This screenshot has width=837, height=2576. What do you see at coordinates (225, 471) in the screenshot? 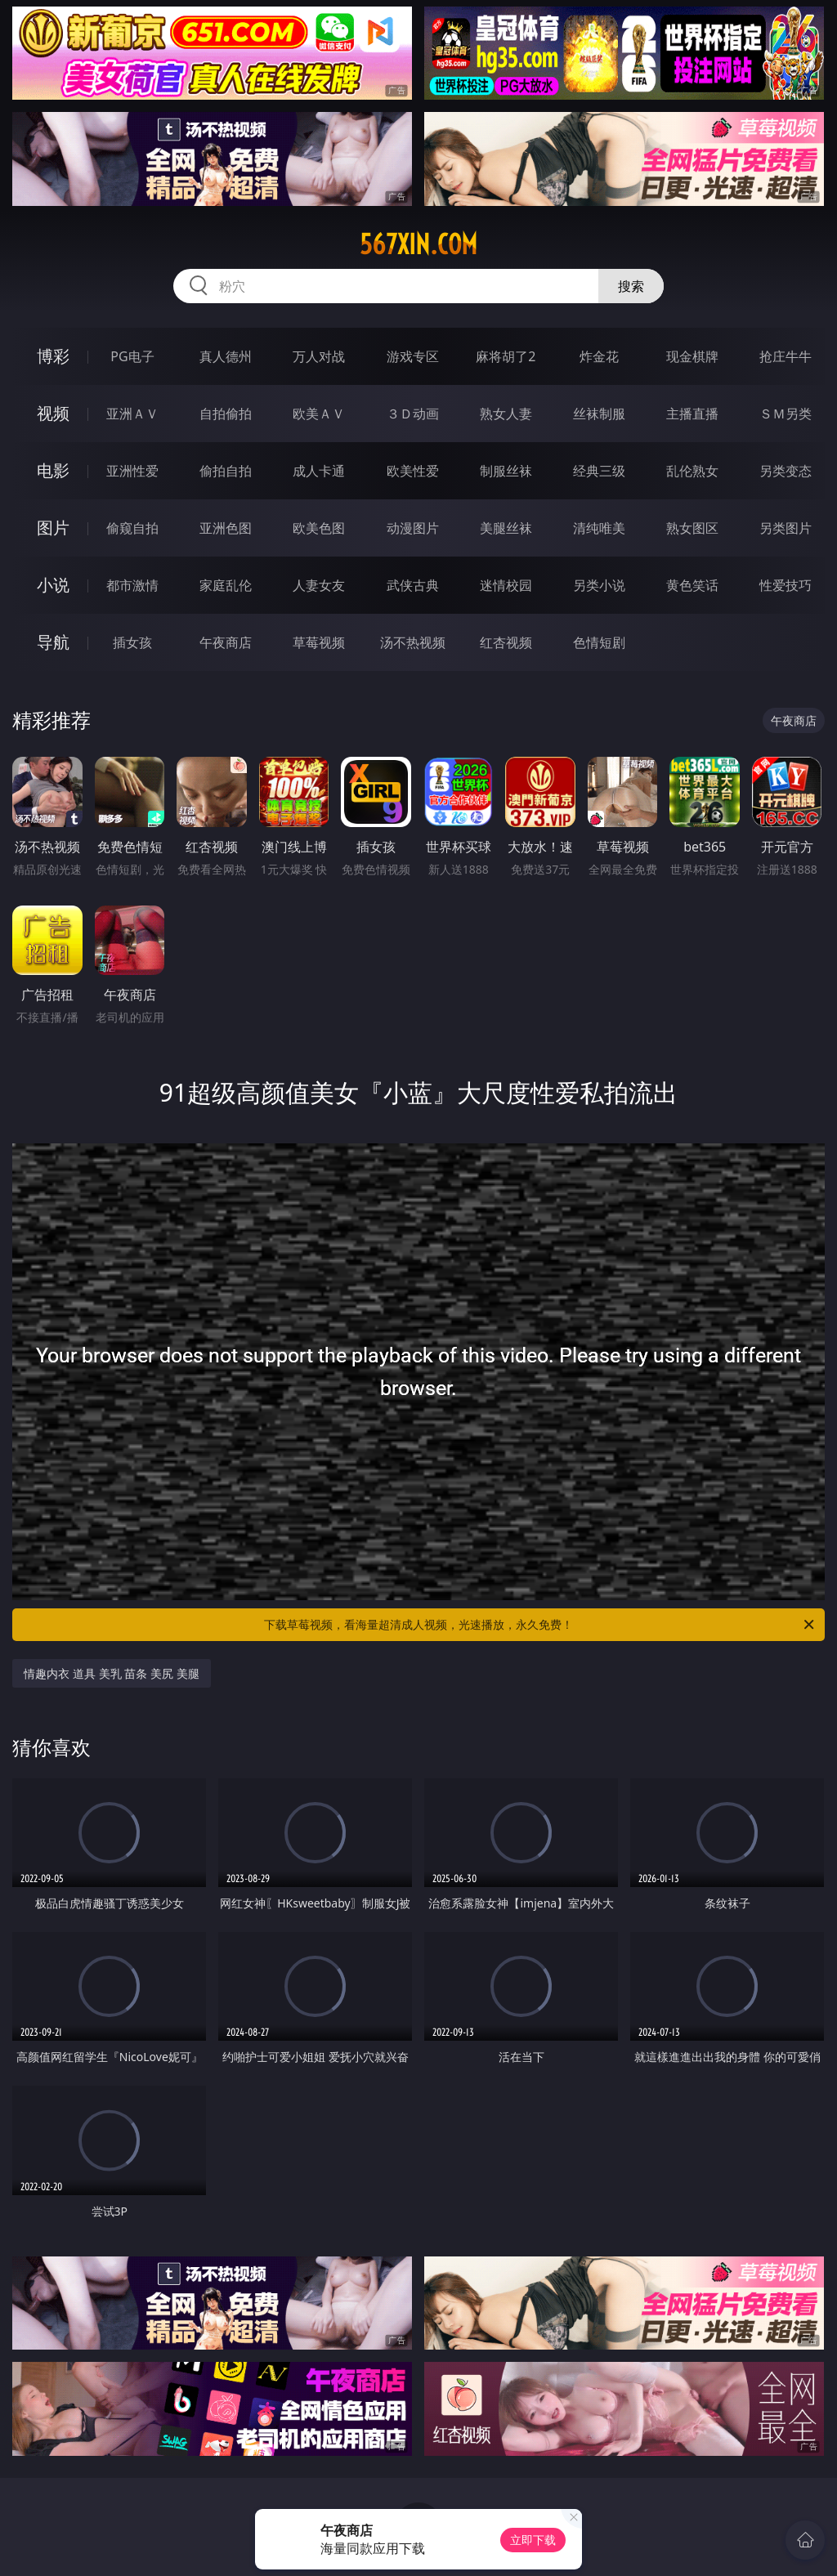
I see `偷拍自拍` at bounding box center [225, 471].